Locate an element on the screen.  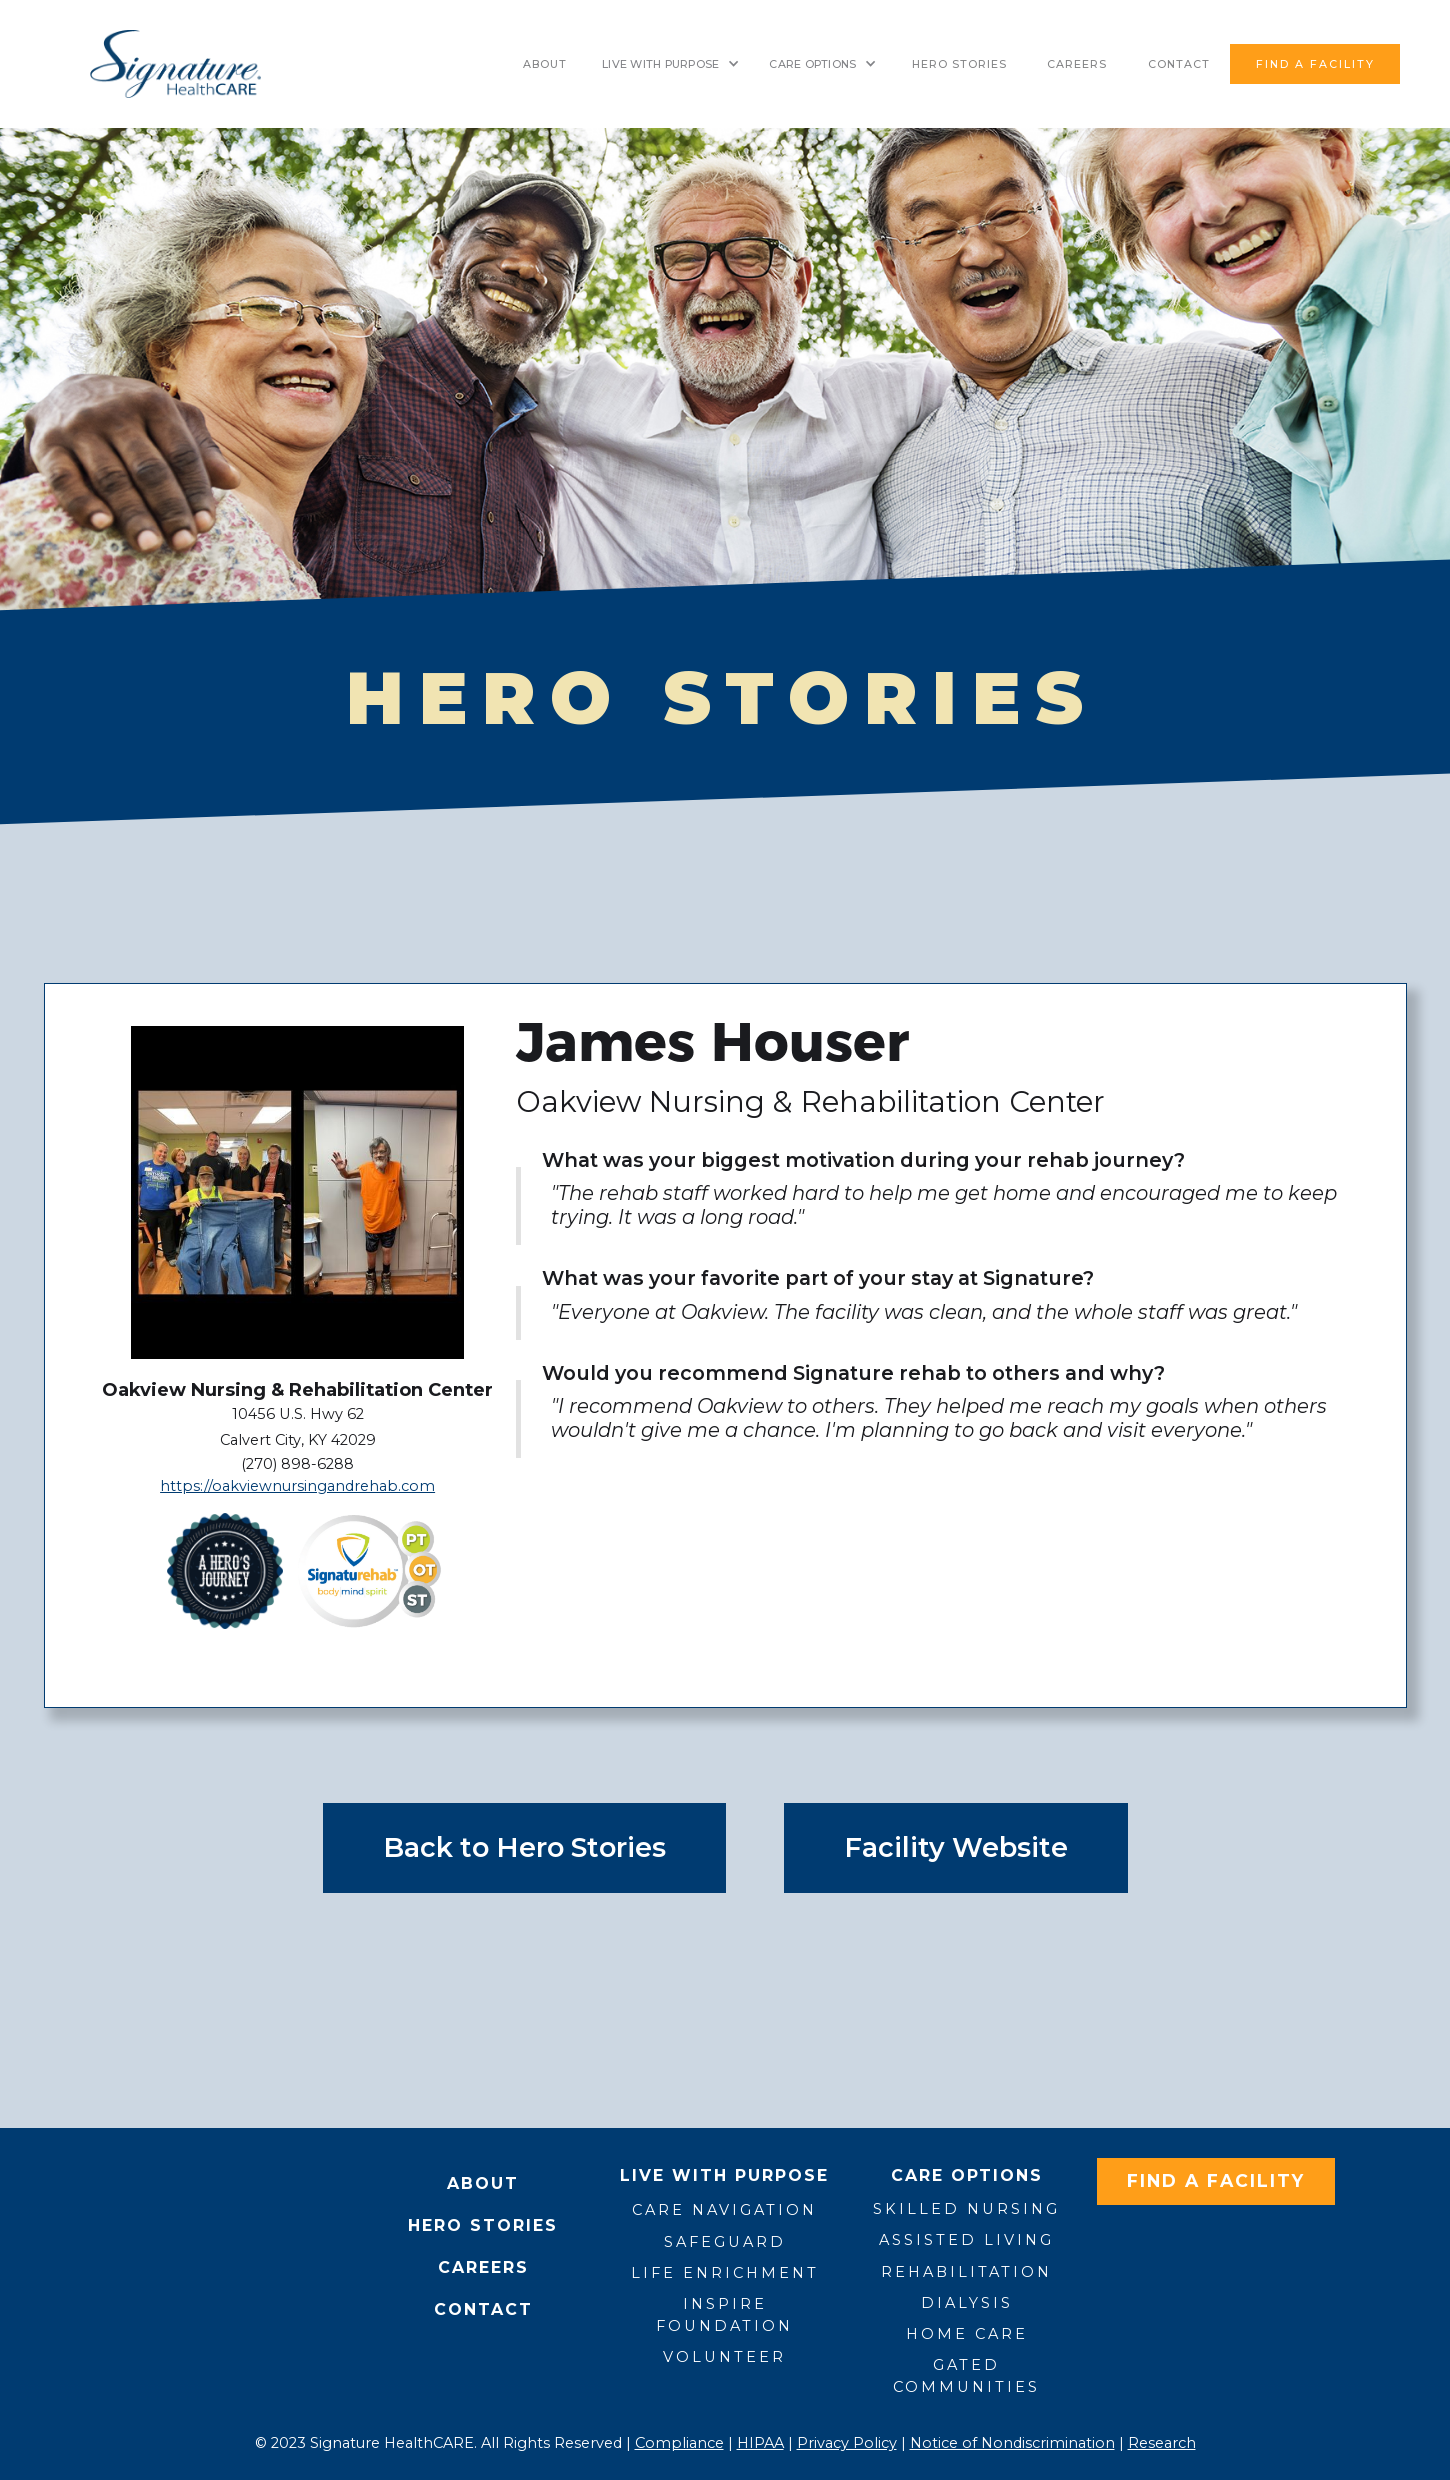
Research is located at coordinates (1162, 2443).